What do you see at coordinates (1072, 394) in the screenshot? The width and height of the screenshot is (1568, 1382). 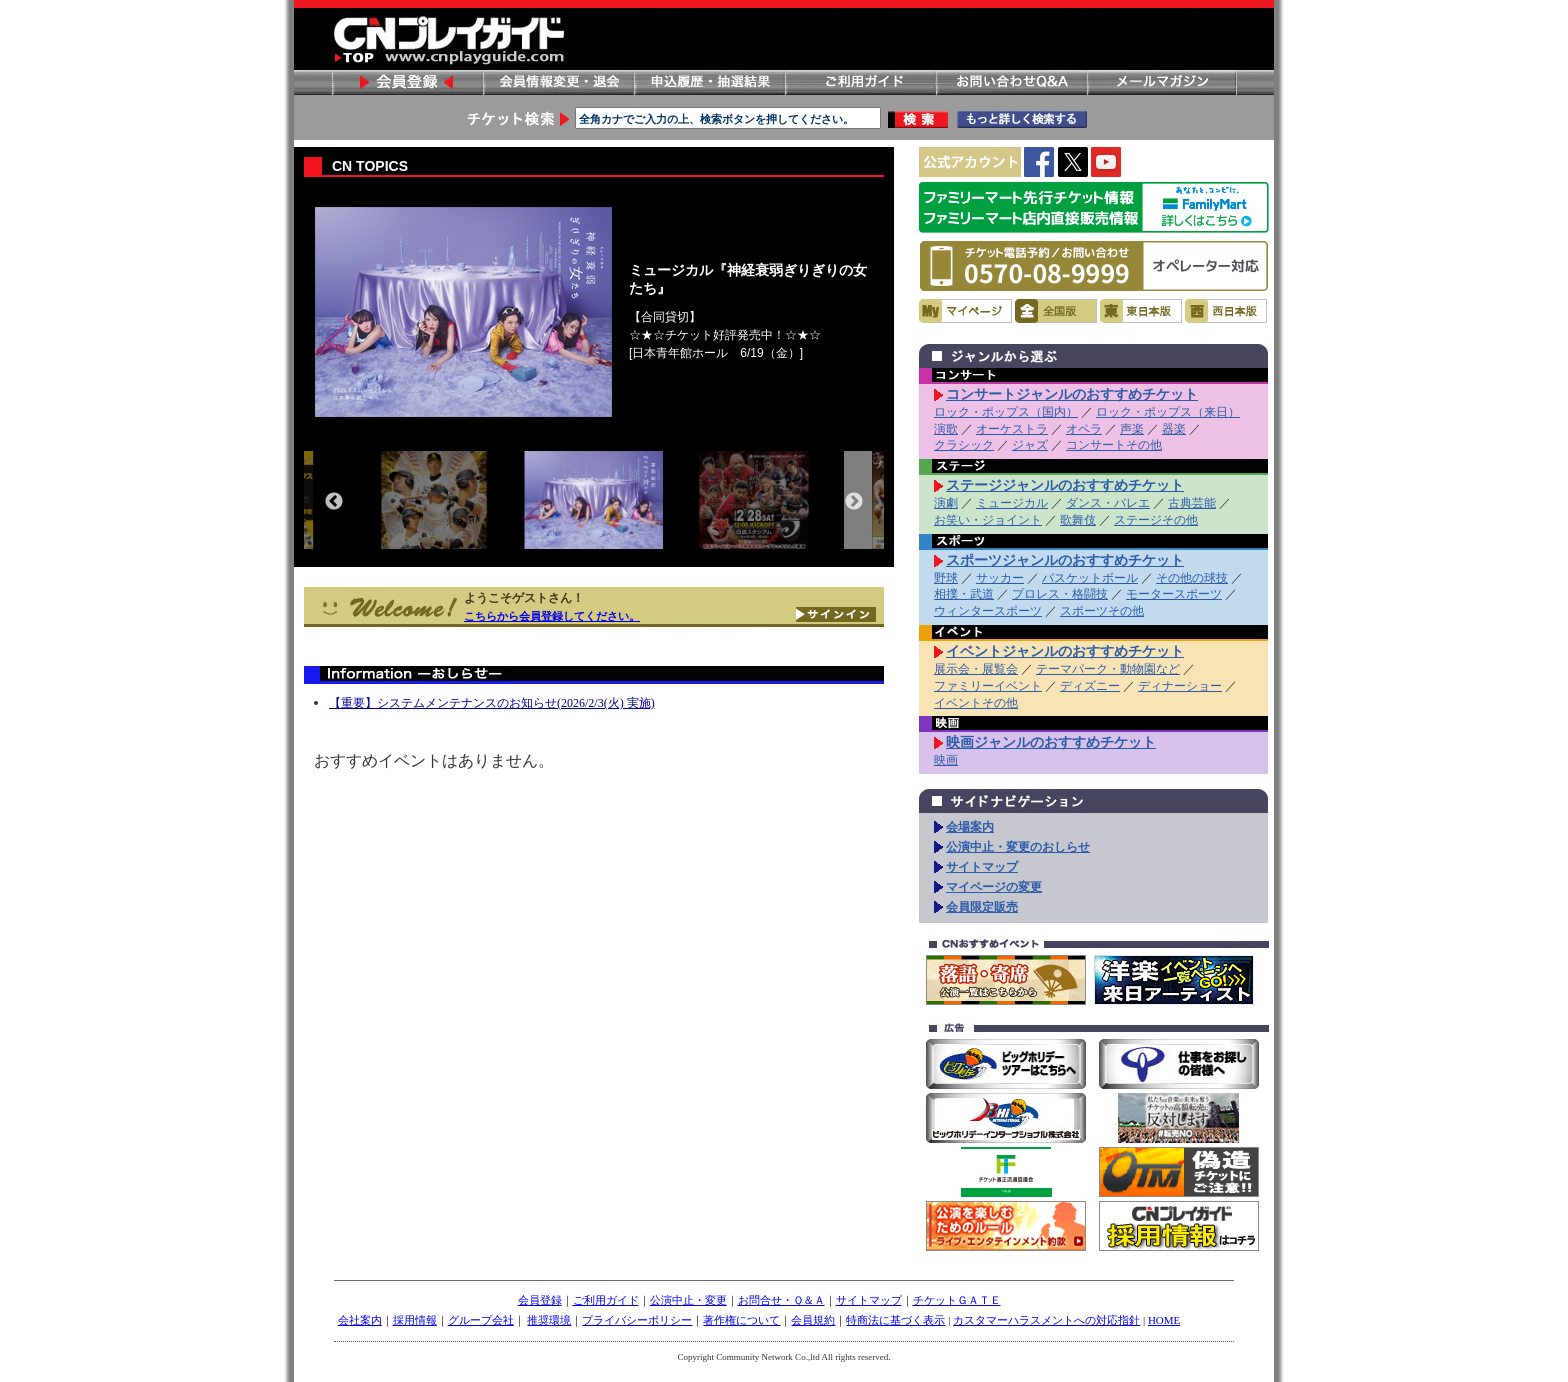 I see `コンサートジャンルのおすすめチケット` at bounding box center [1072, 394].